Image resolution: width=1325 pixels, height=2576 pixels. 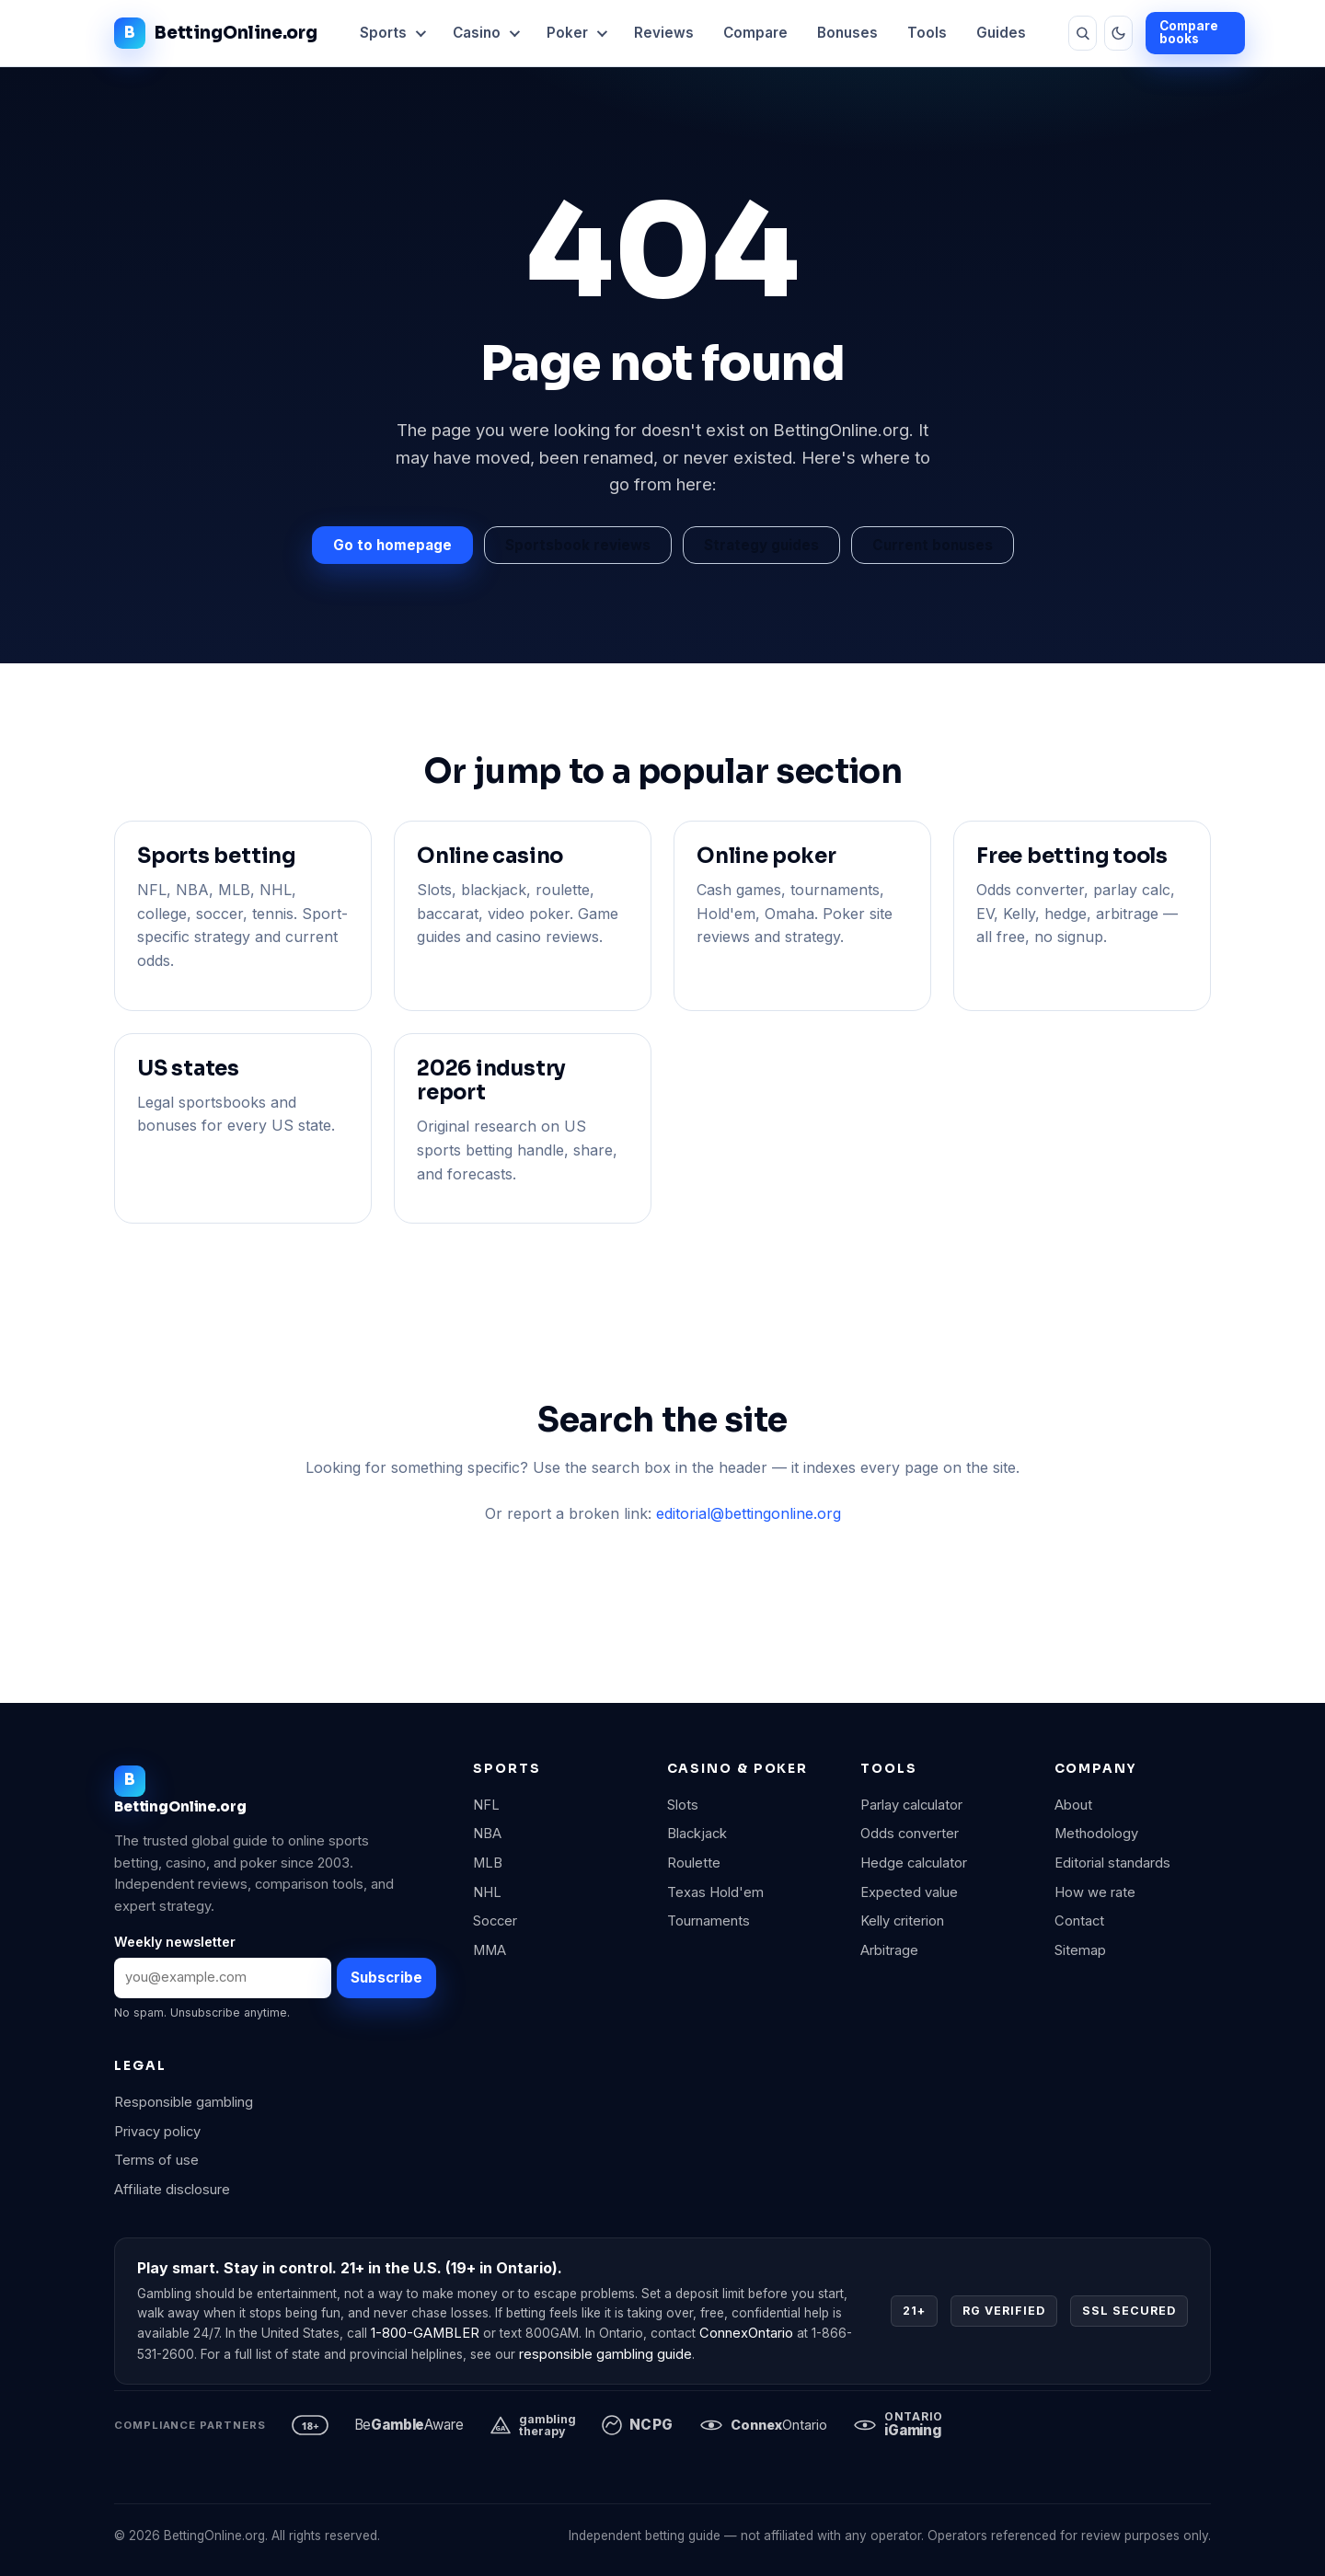 What do you see at coordinates (909, 1892) in the screenshot?
I see `Expected value` at bounding box center [909, 1892].